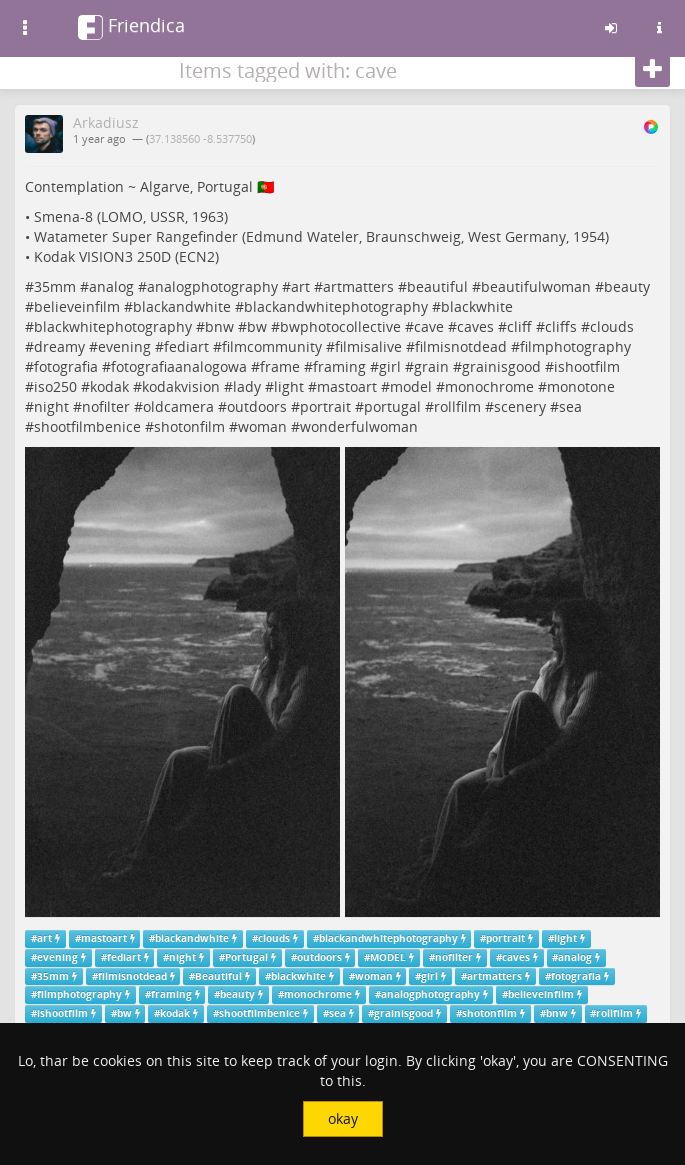 The height and width of the screenshot is (1165, 685). Describe the element at coordinates (87, 426) in the screenshot. I see `shootfilmbenice` at that location.